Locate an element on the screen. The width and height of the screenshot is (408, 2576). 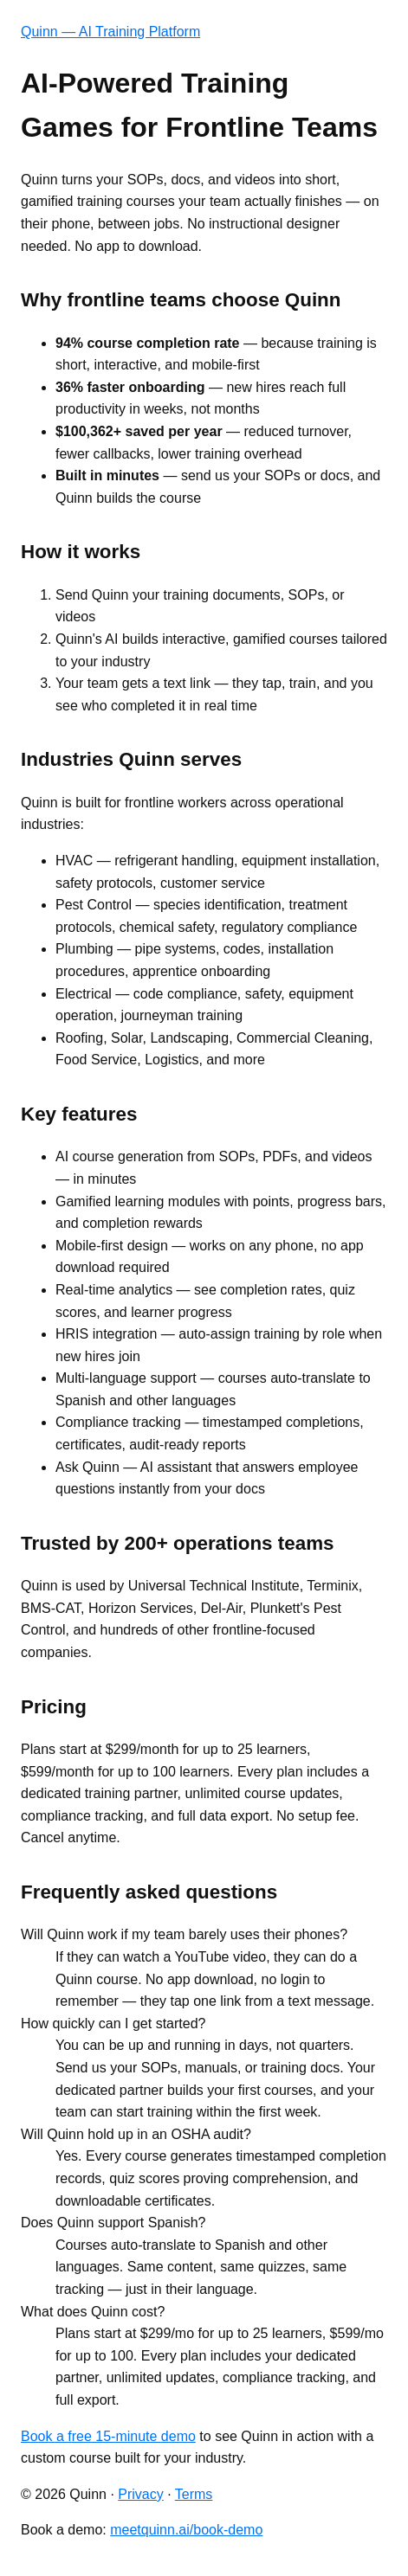
Book a free 15-minute demo is located at coordinates (108, 2436).